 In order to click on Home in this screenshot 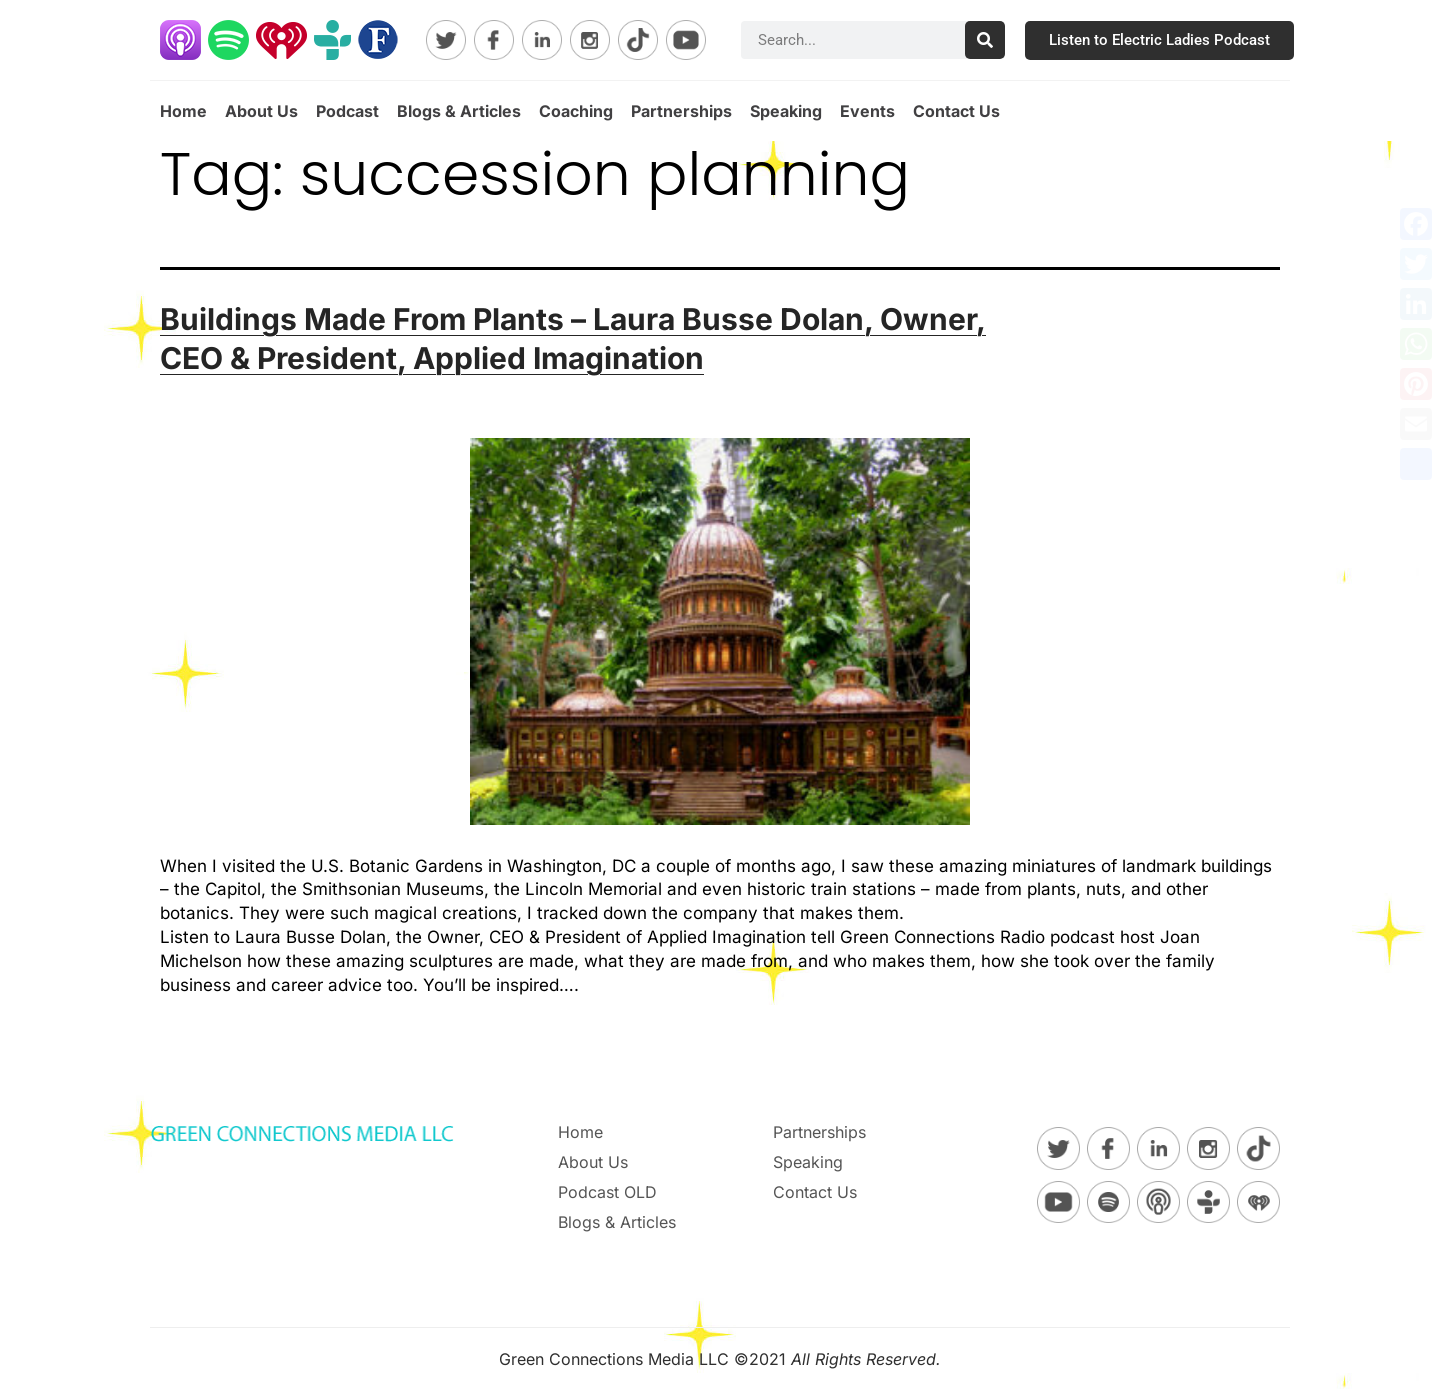, I will do `click(183, 111)`.